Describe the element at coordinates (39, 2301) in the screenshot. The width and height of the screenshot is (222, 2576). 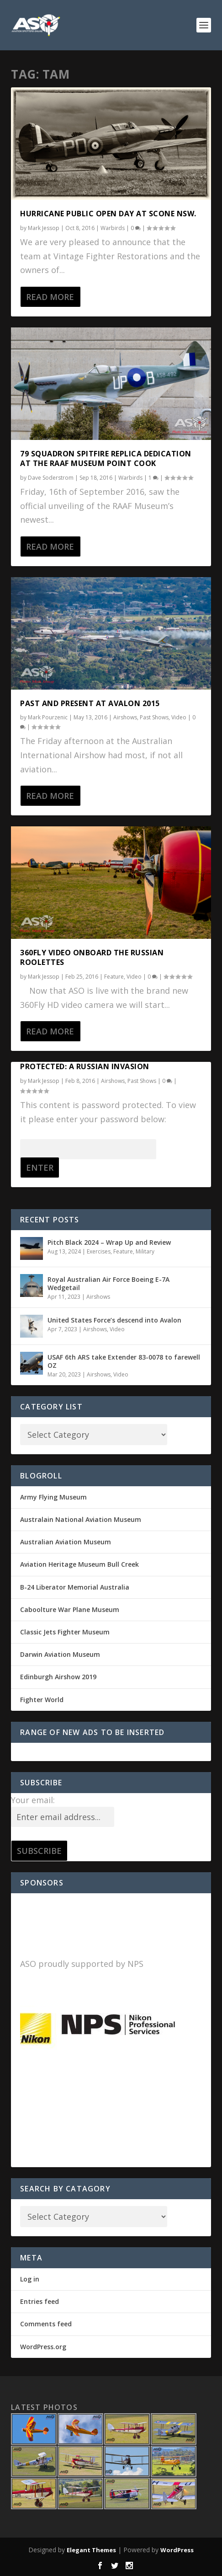
I see `Entries feed` at that location.